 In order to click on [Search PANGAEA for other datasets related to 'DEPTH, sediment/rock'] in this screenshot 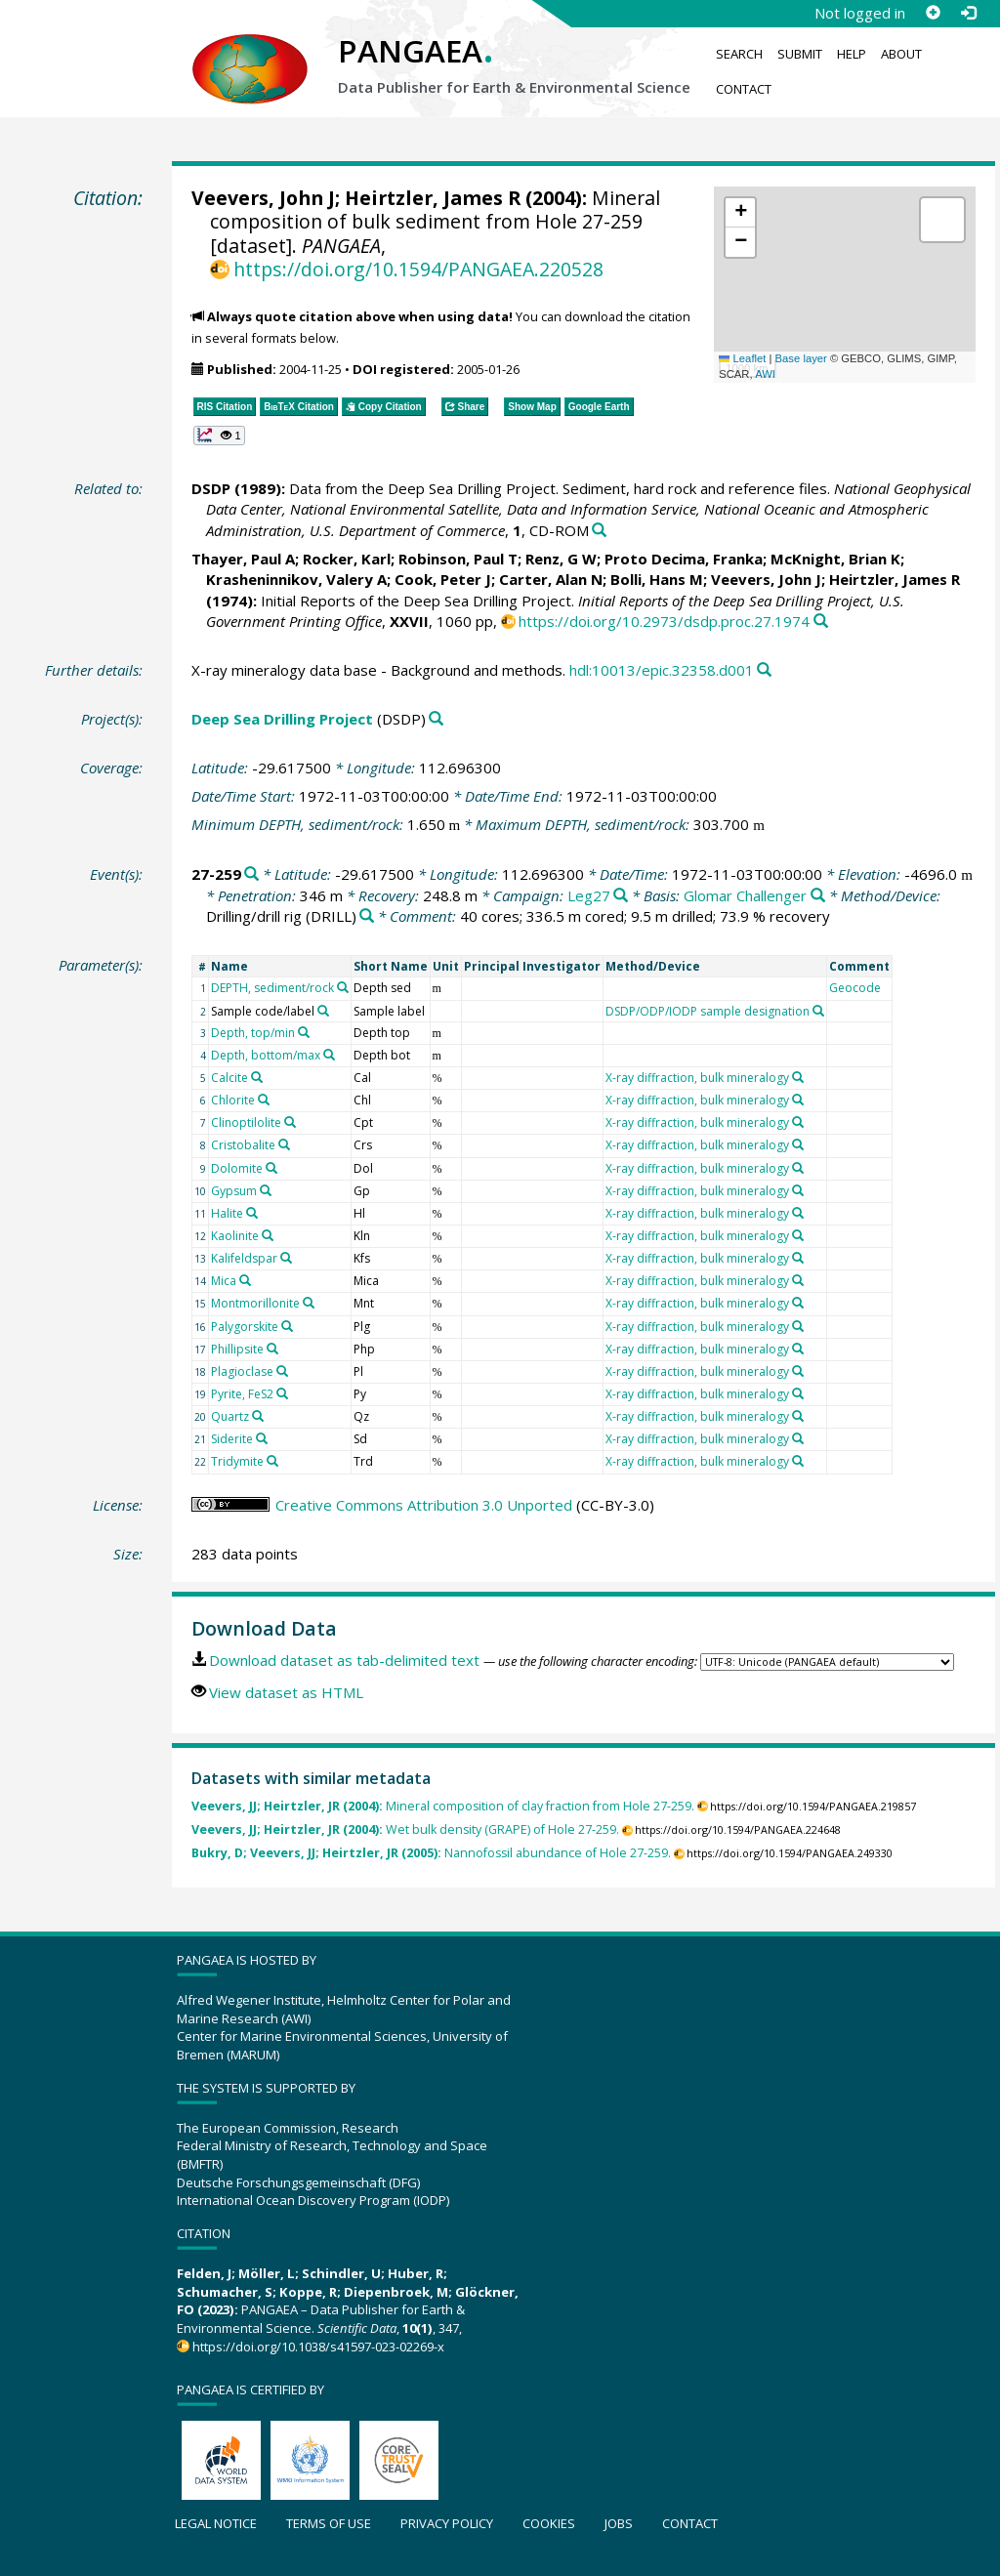, I will do `click(343, 987)`.